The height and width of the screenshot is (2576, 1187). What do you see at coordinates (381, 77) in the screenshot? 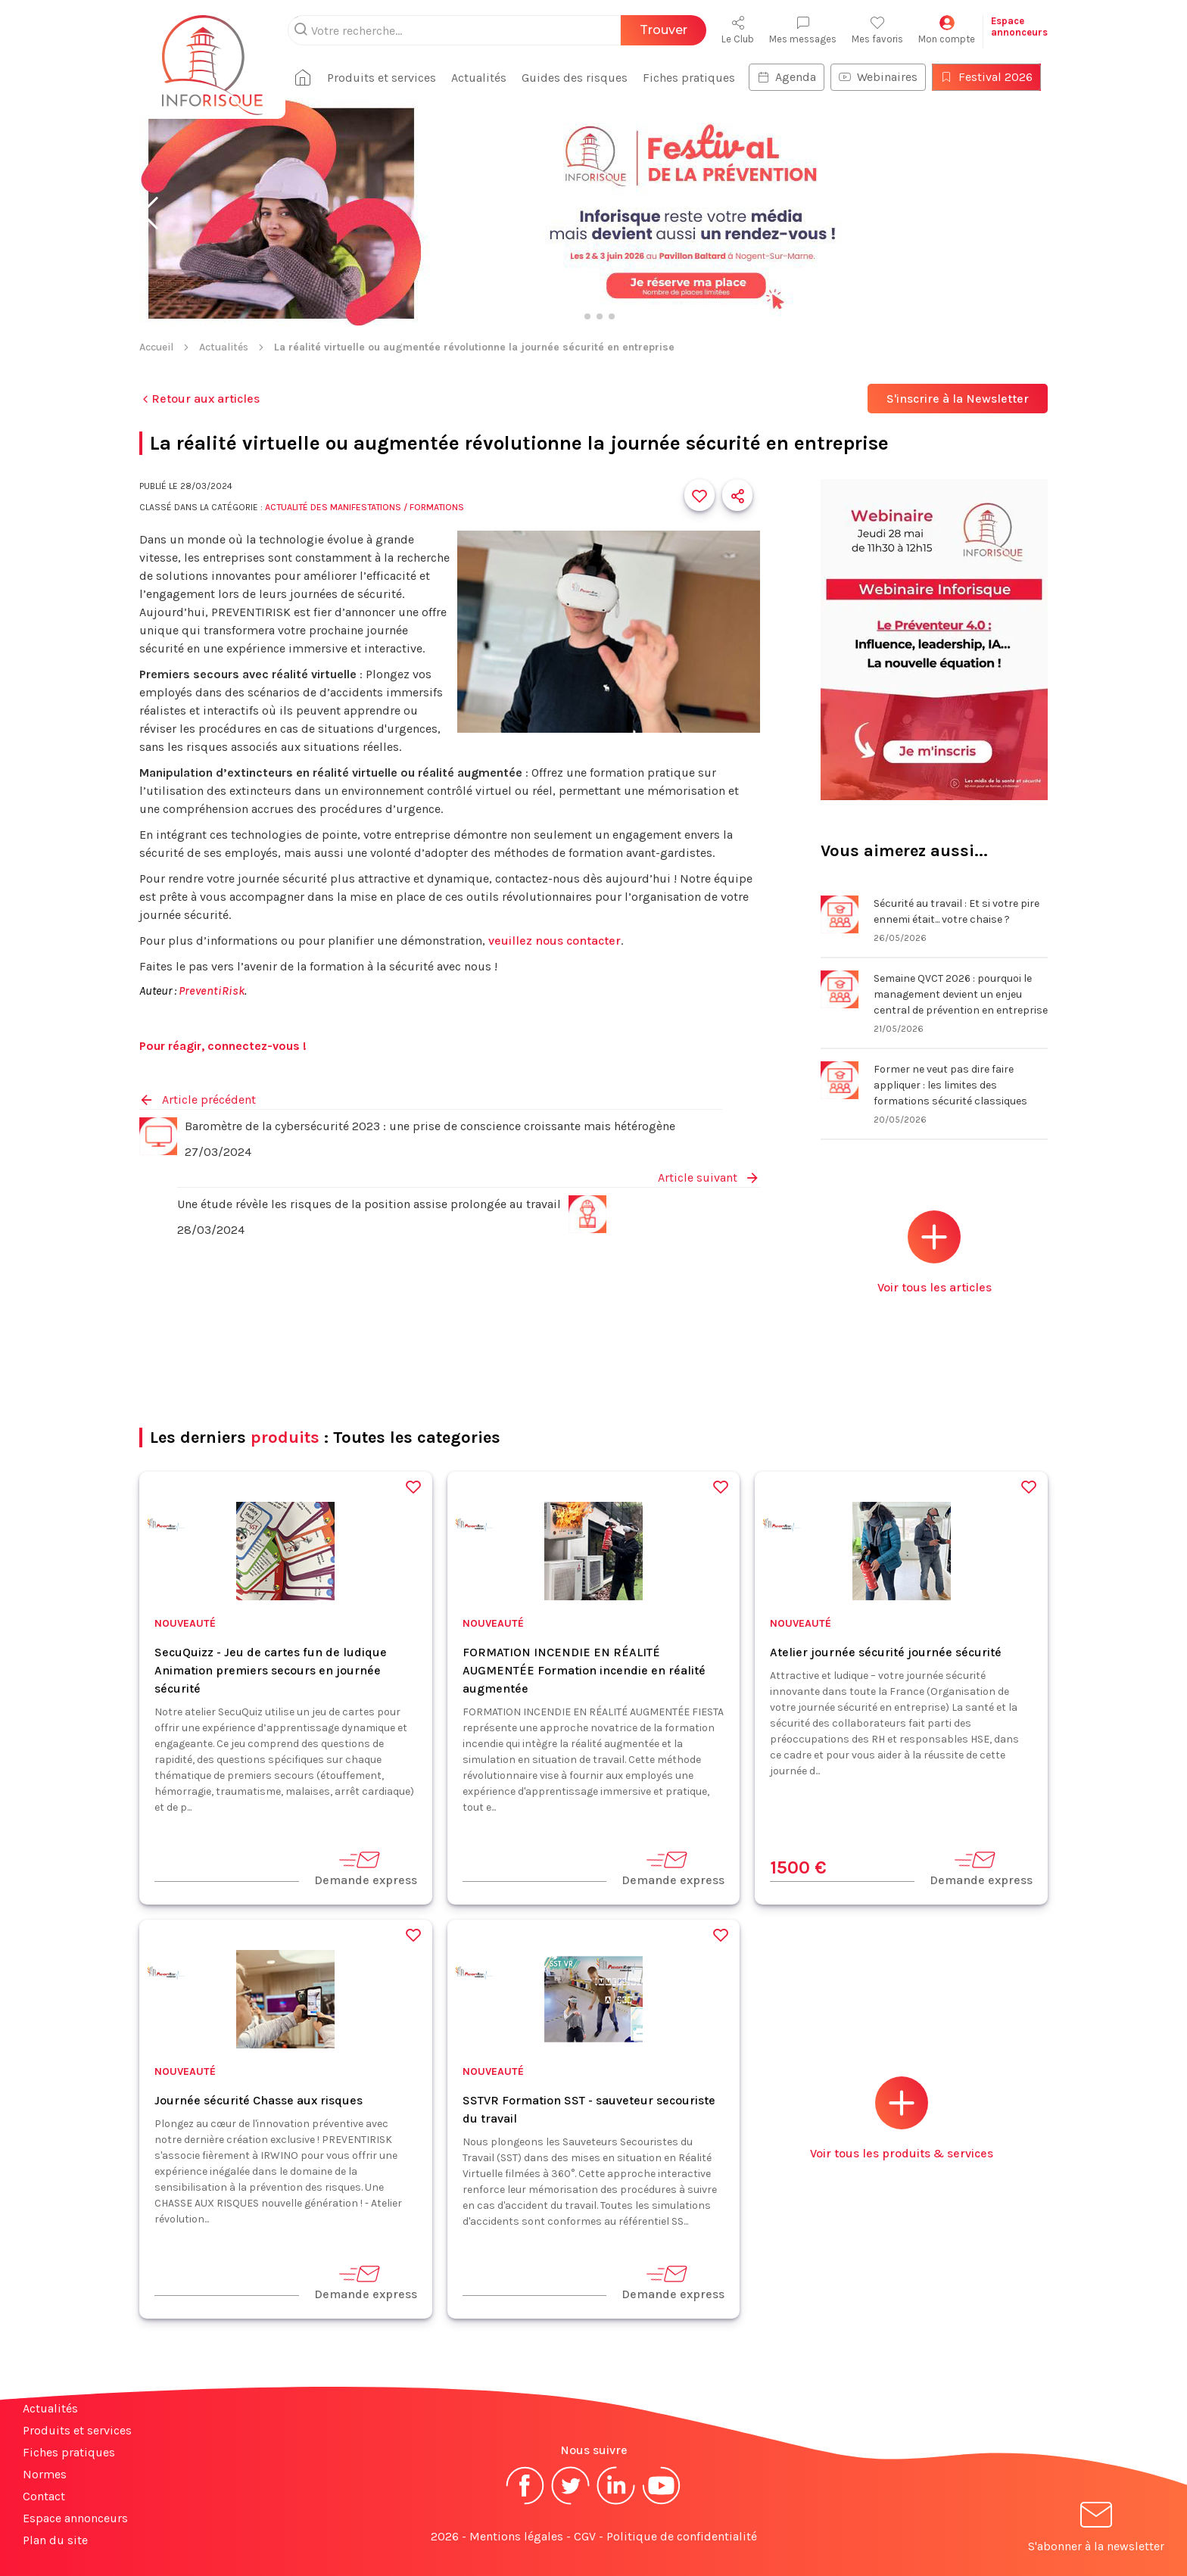
I see `Produits et services` at bounding box center [381, 77].